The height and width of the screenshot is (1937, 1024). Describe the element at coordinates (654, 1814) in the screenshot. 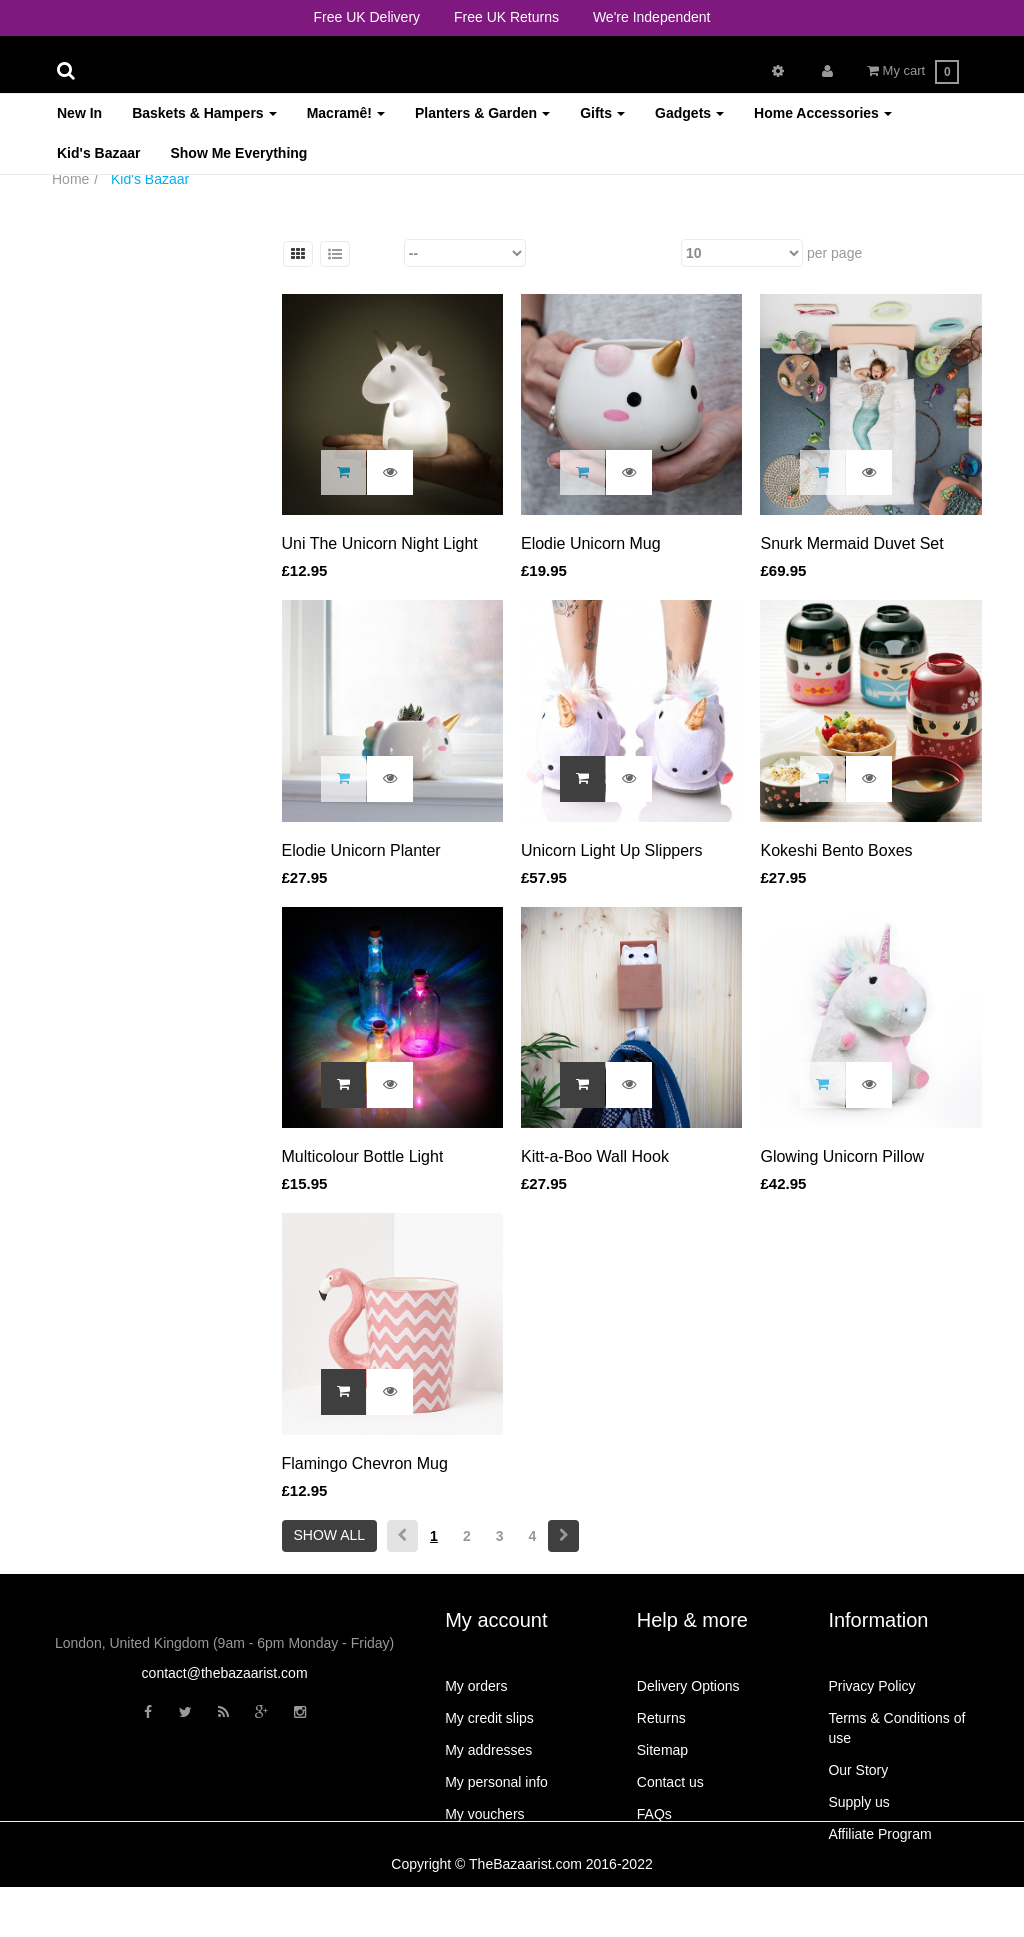

I see `FAQs` at that location.